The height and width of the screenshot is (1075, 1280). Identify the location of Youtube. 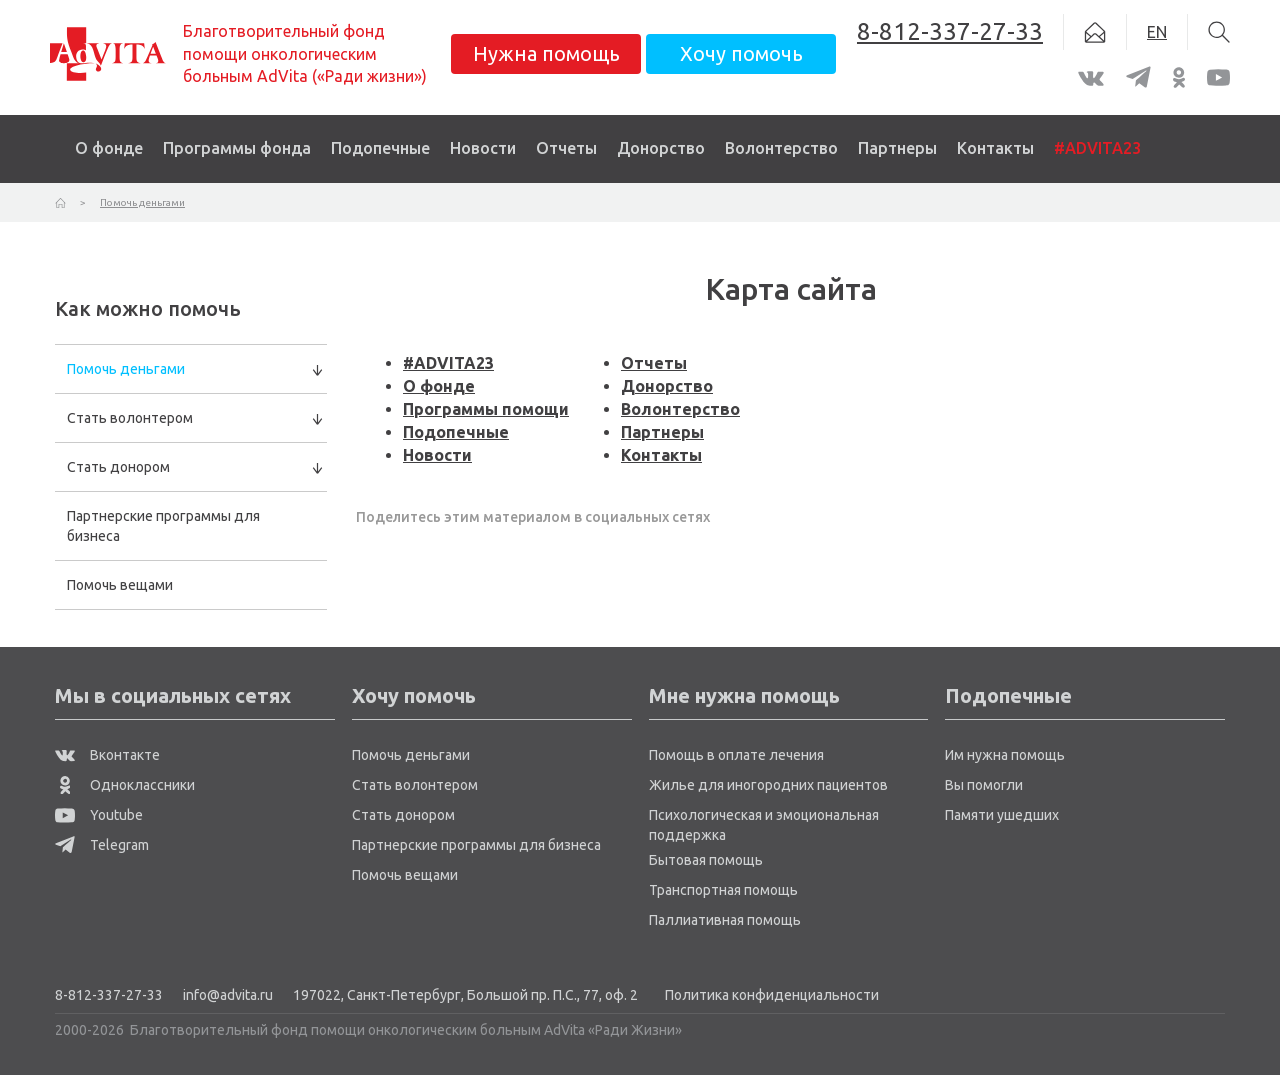
(99, 815).